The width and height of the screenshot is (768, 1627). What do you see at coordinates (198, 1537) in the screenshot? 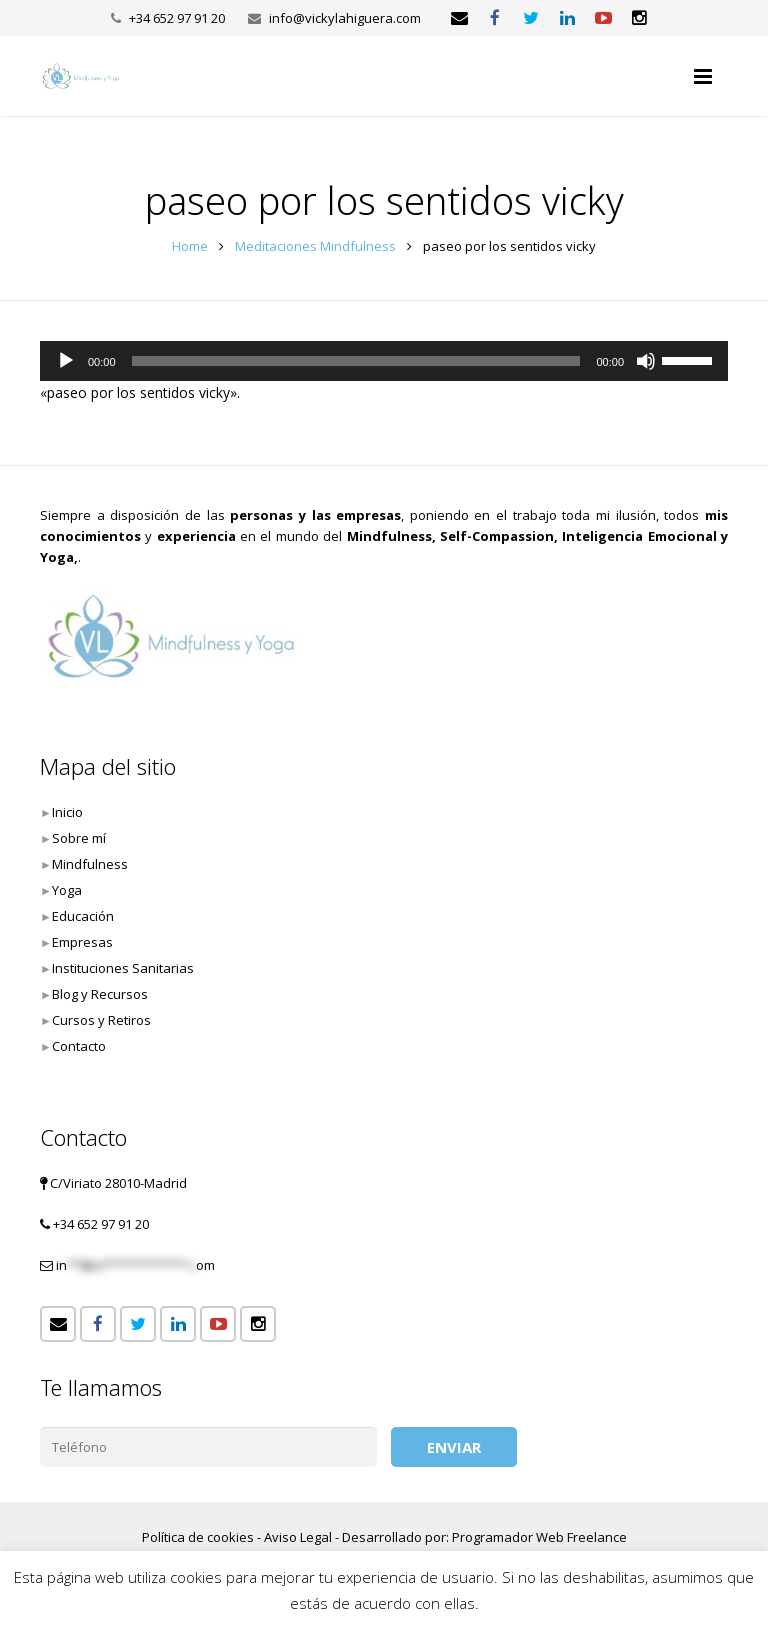
I see `Política de cookies` at bounding box center [198, 1537].